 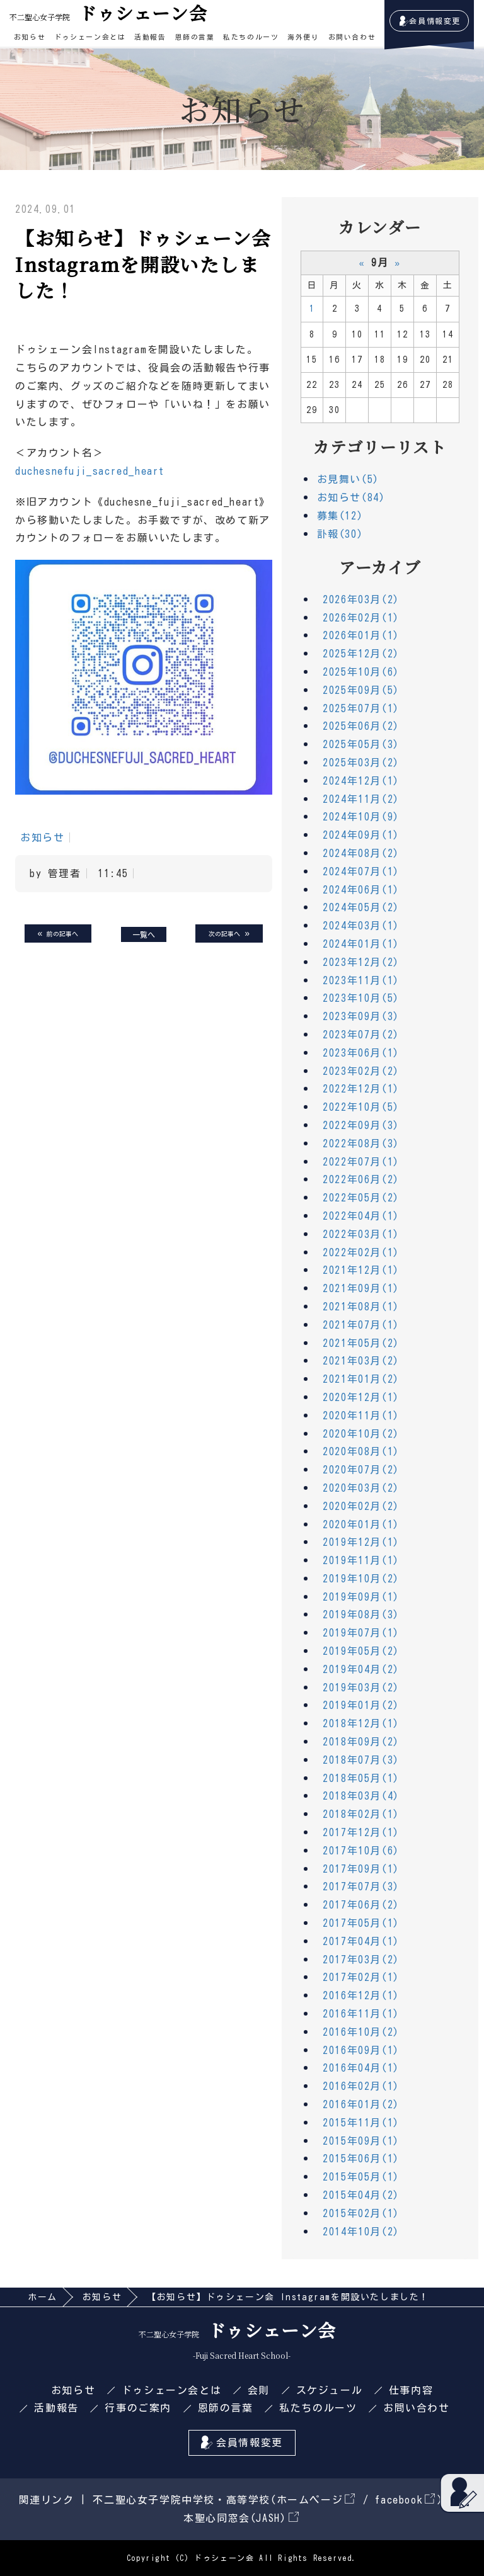 What do you see at coordinates (361, 998) in the screenshot?
I see `2023年10月(5)` at bounding box center [361, 998].